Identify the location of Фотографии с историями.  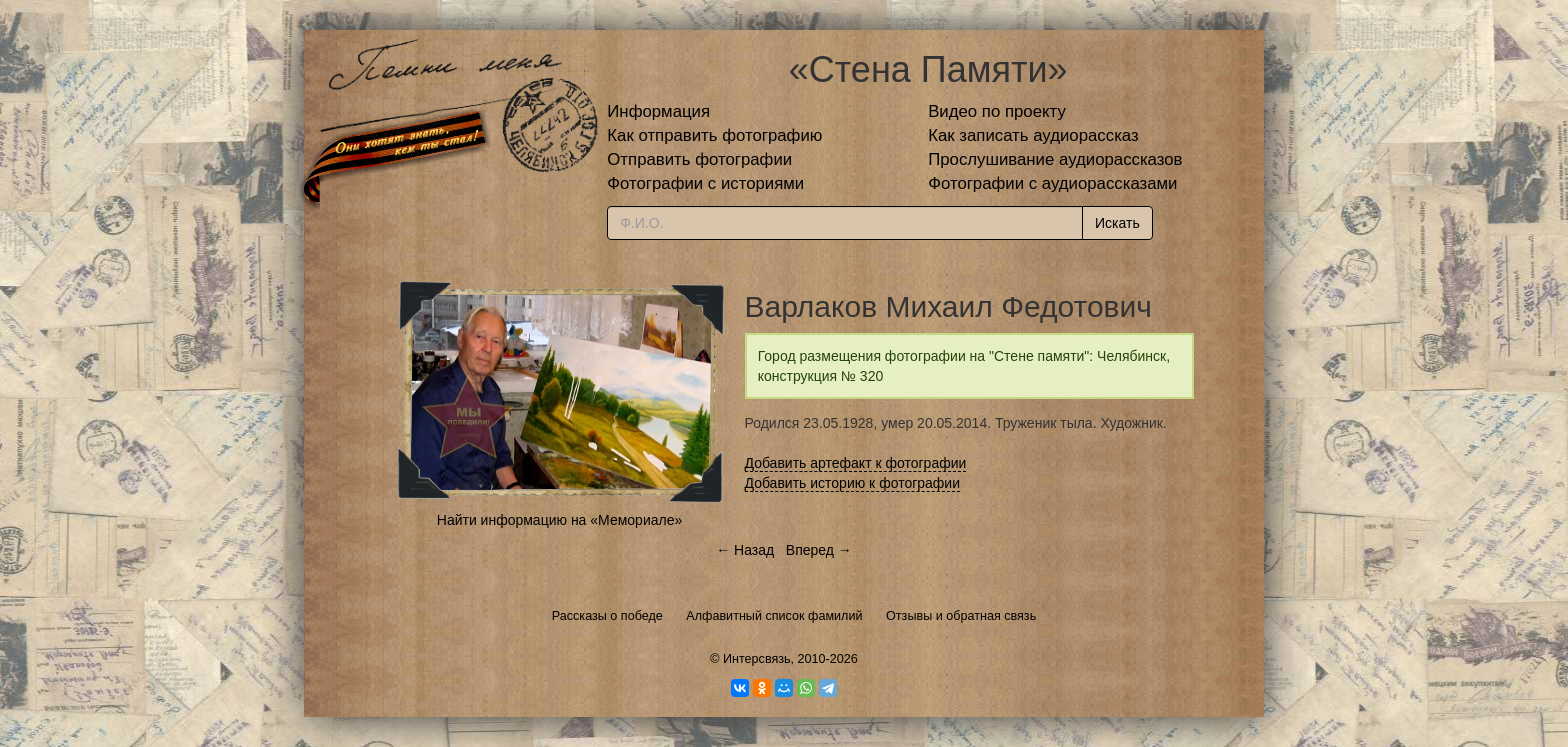
(705, 183).